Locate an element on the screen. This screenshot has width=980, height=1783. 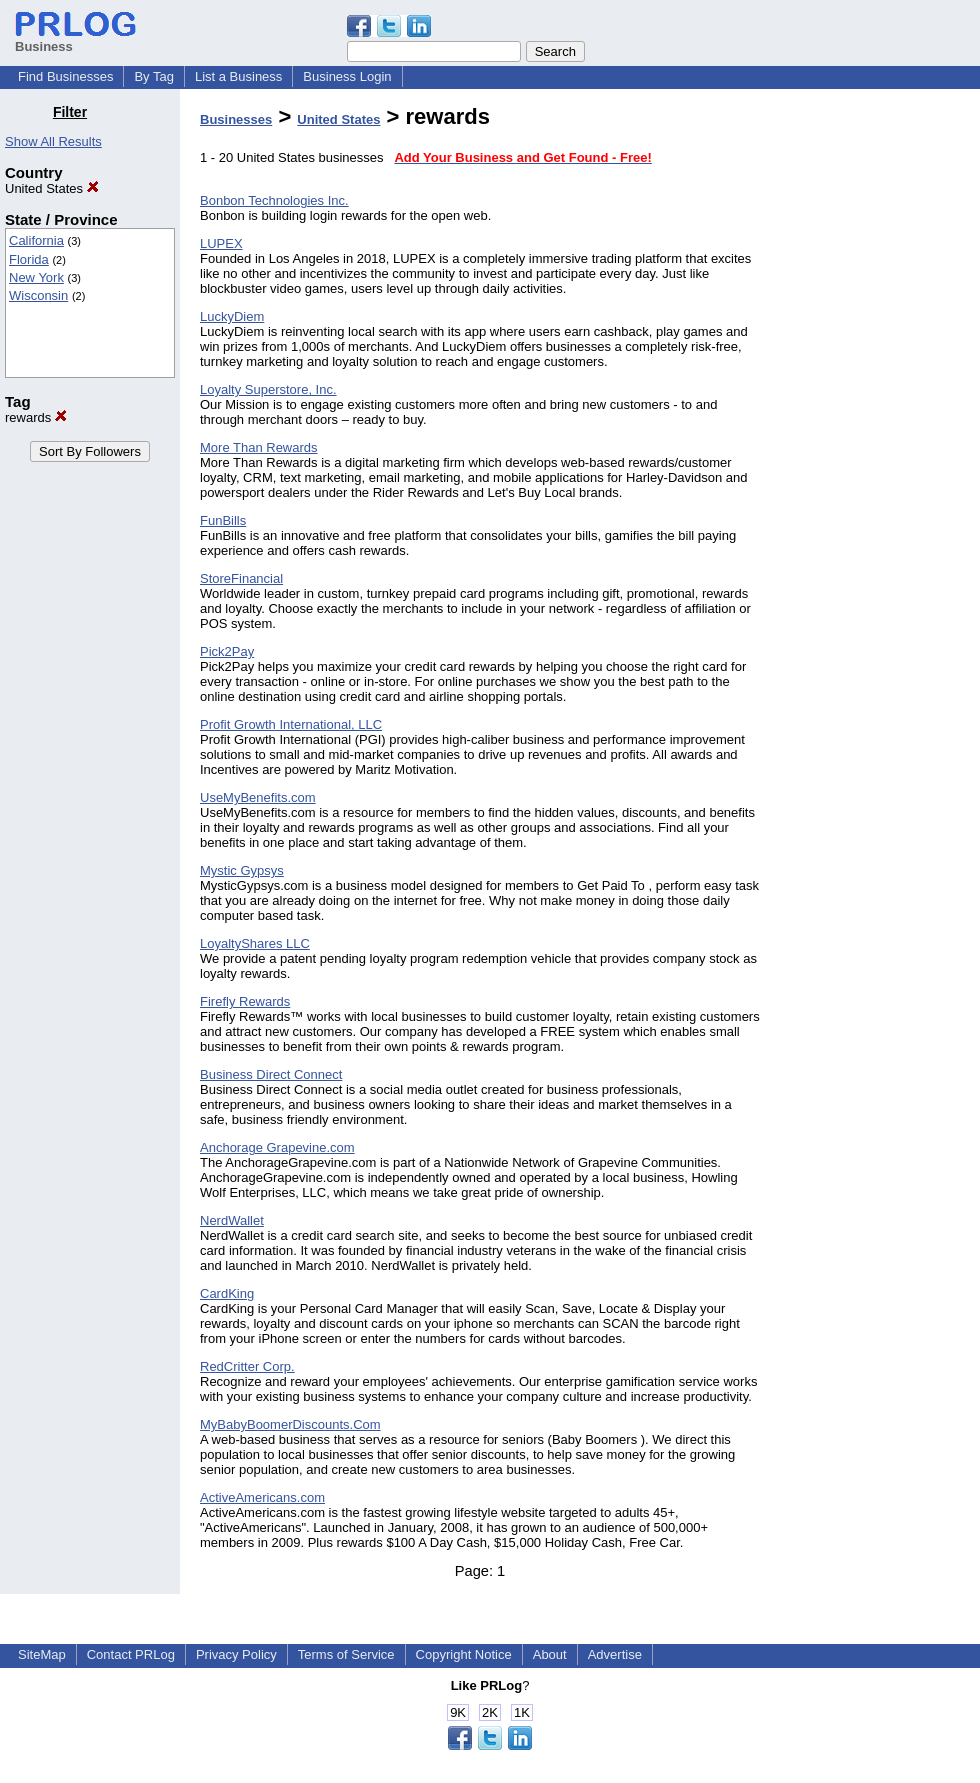
Contact PRLog is located at coordinates (131, 1654).